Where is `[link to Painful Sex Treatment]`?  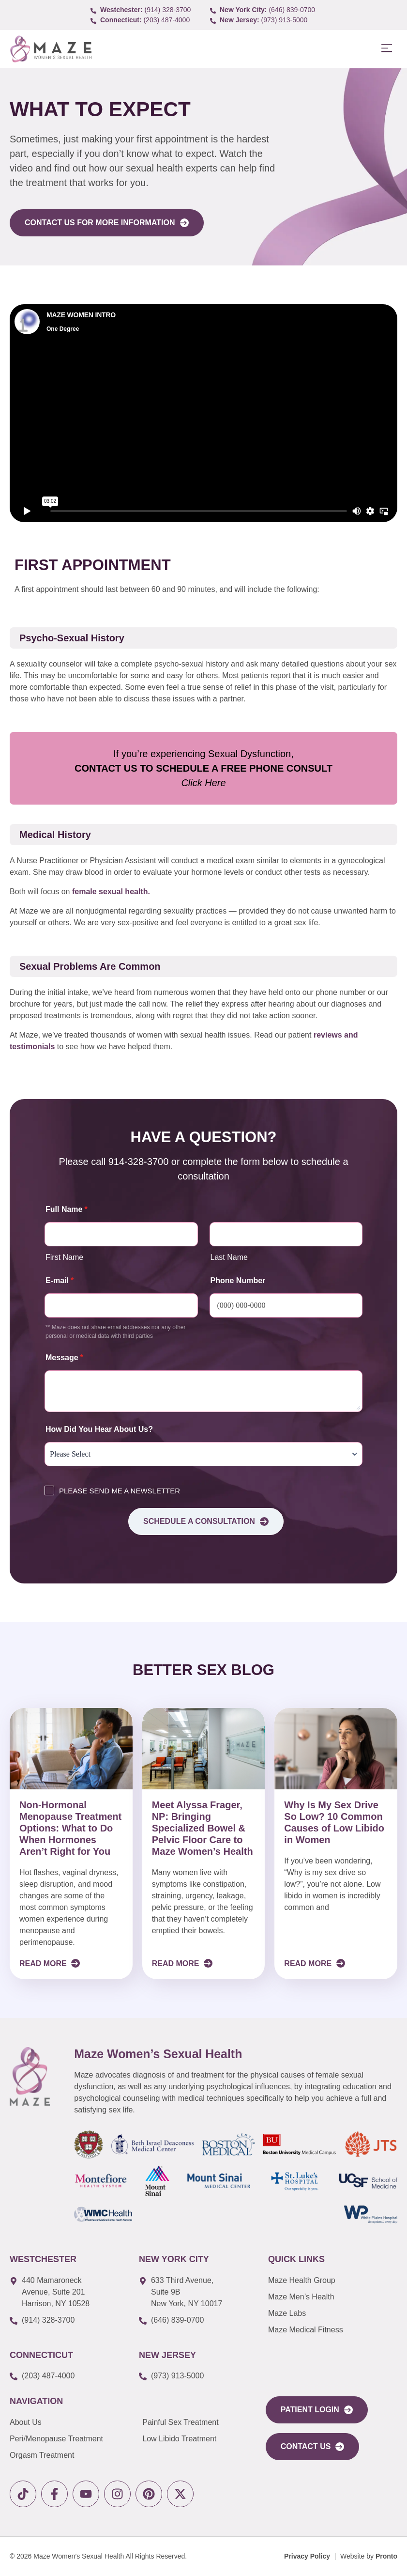
[link to Painful Sex Treatment] is located at coordinates (196, 2422).